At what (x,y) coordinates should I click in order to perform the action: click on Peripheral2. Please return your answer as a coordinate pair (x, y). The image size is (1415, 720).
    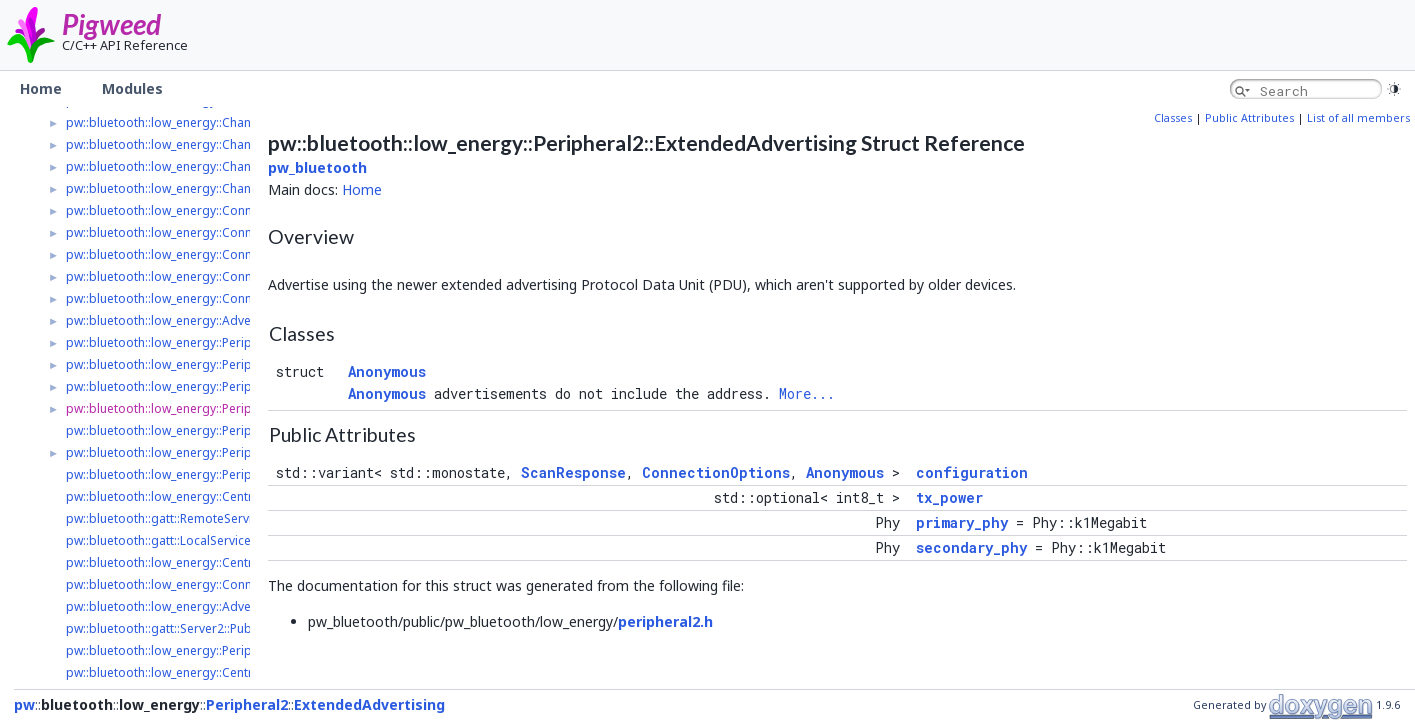
    Looking at the image, I should click on (247, 704).